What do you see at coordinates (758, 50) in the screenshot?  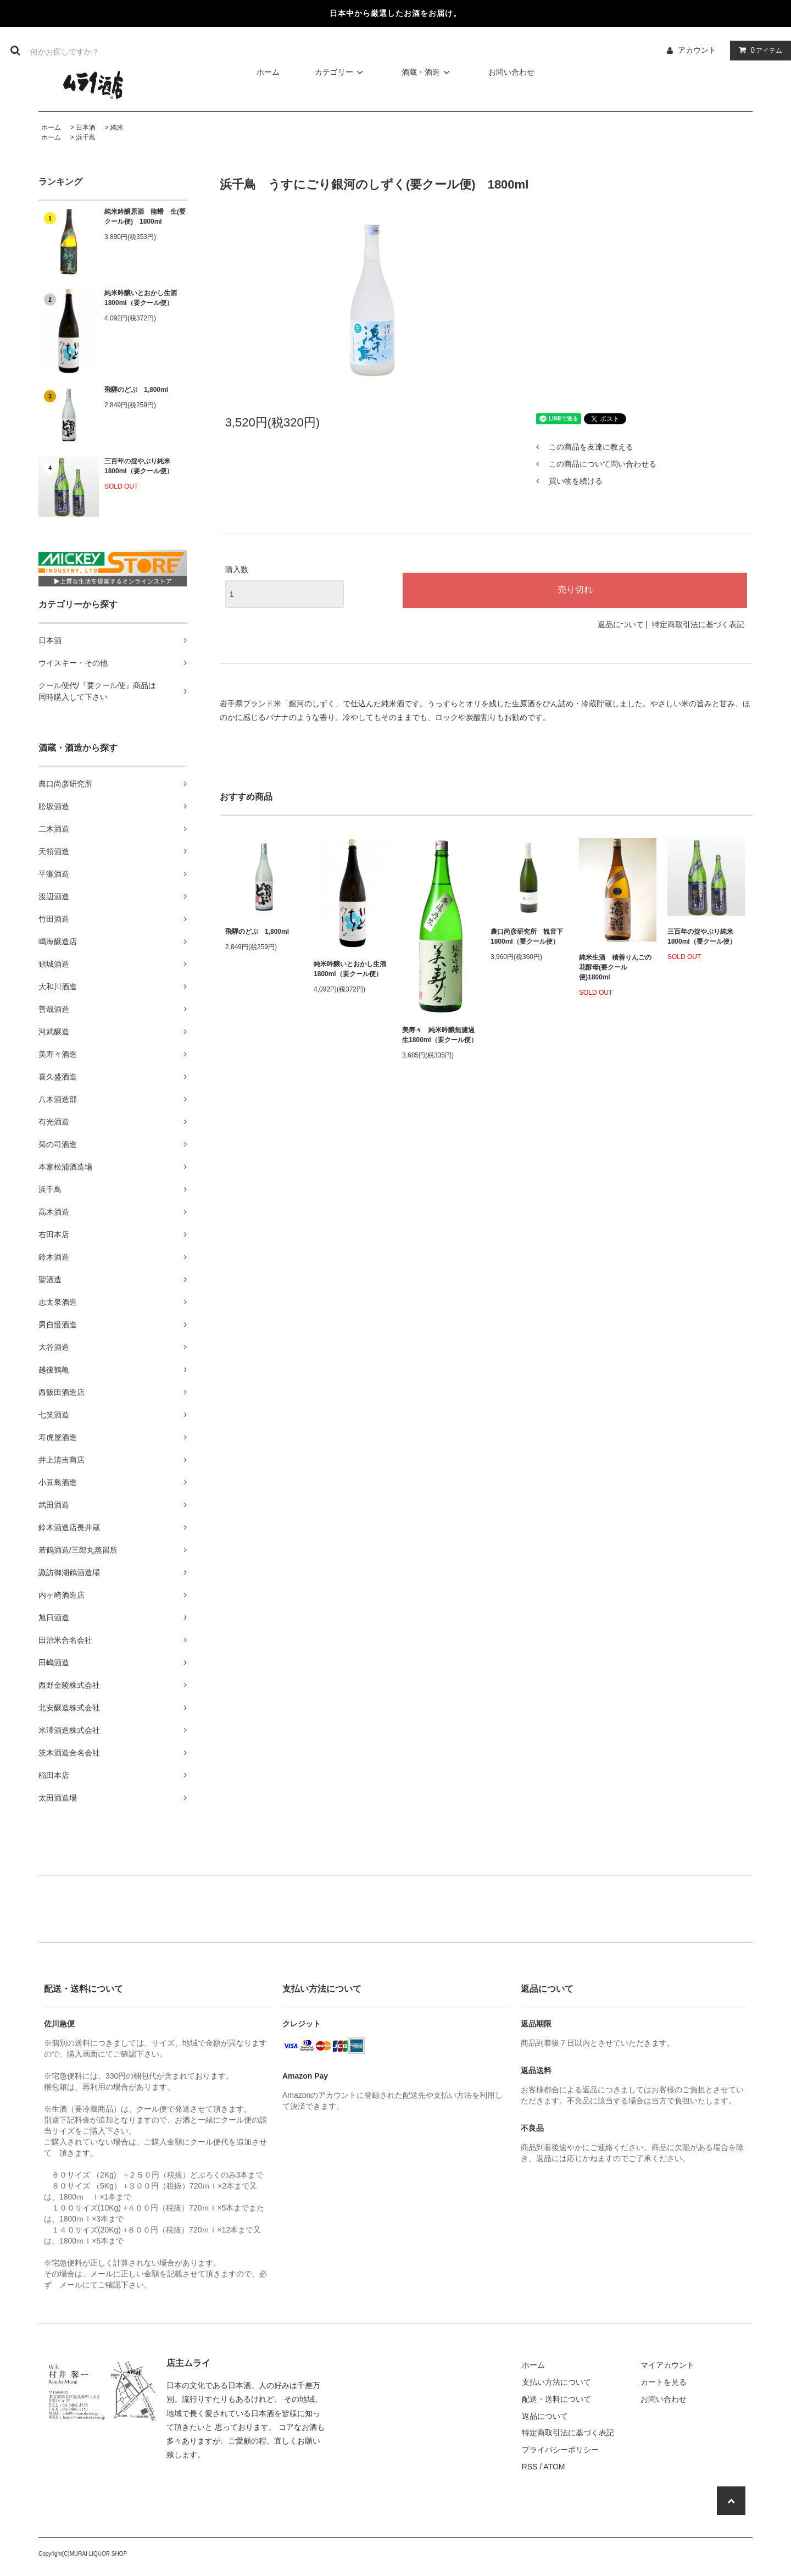 I see `アイテム` at bounding box center [758, 50].